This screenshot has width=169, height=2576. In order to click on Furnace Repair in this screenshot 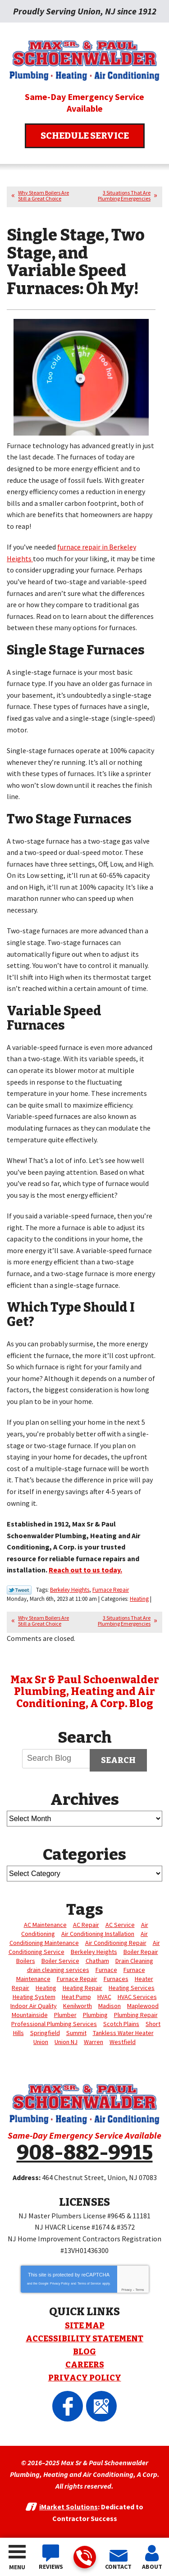, I will do `click(110, 1590)`.